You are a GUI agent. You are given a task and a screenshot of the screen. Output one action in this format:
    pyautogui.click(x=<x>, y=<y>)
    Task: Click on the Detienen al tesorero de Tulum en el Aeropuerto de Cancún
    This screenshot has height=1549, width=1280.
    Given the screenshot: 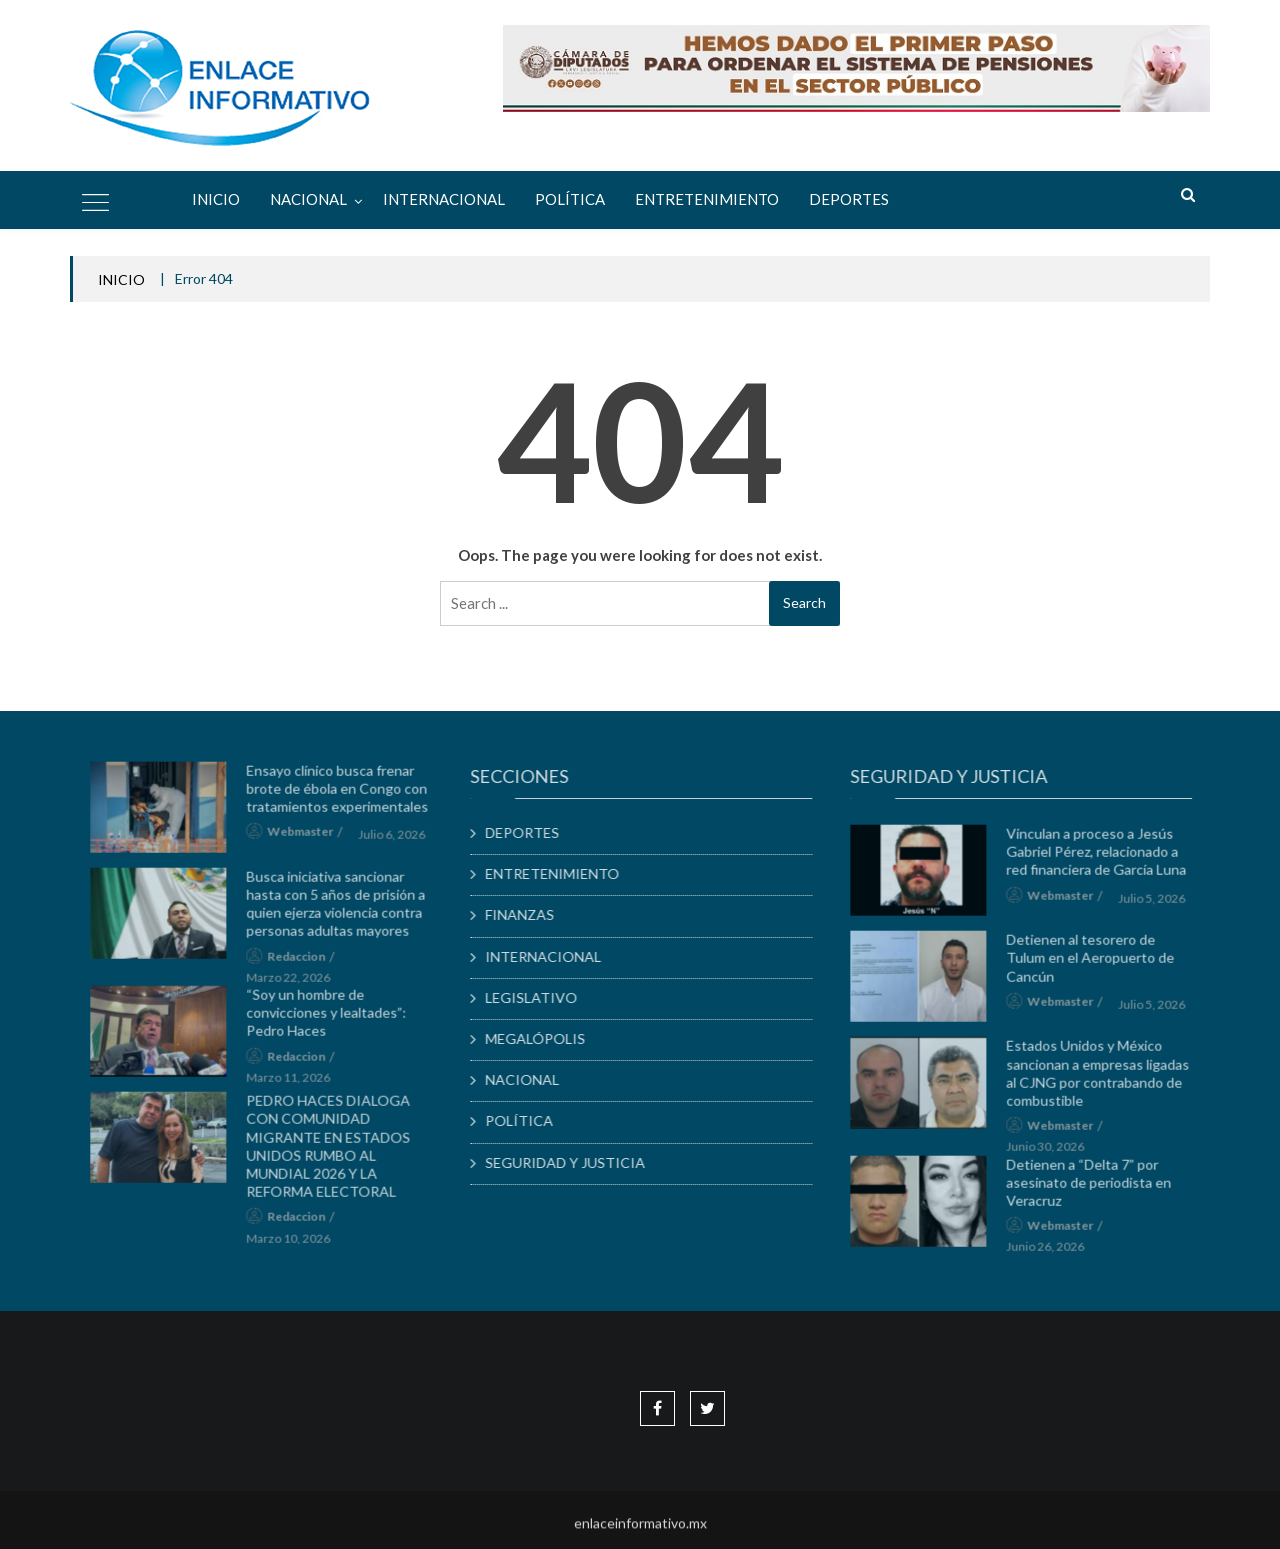 What is the action you would take?
    pyautogui.click(x=1098, y=963)
    